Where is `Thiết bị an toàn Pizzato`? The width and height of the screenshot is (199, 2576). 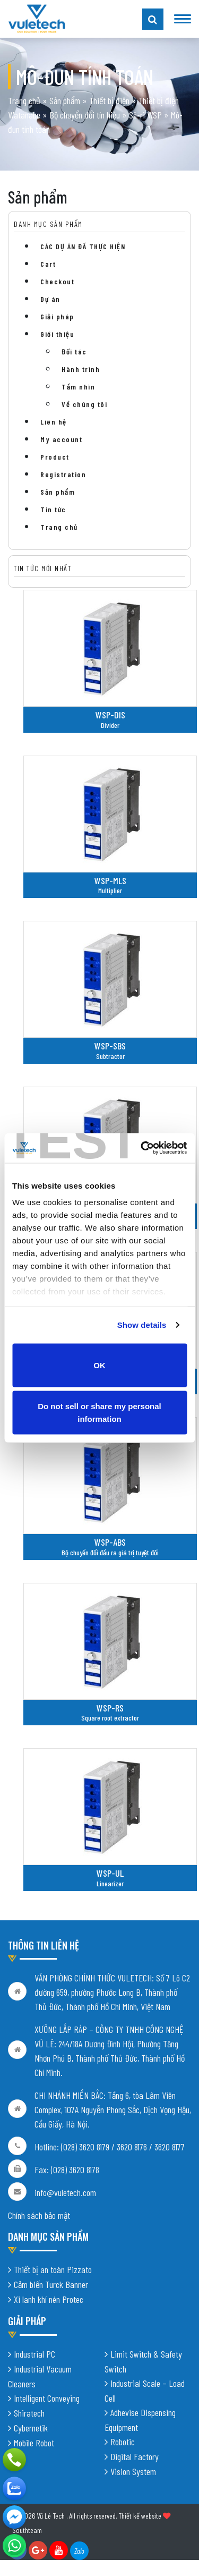 Thiết bị an toàn Pizzato is located at coordinates (53, 2269).